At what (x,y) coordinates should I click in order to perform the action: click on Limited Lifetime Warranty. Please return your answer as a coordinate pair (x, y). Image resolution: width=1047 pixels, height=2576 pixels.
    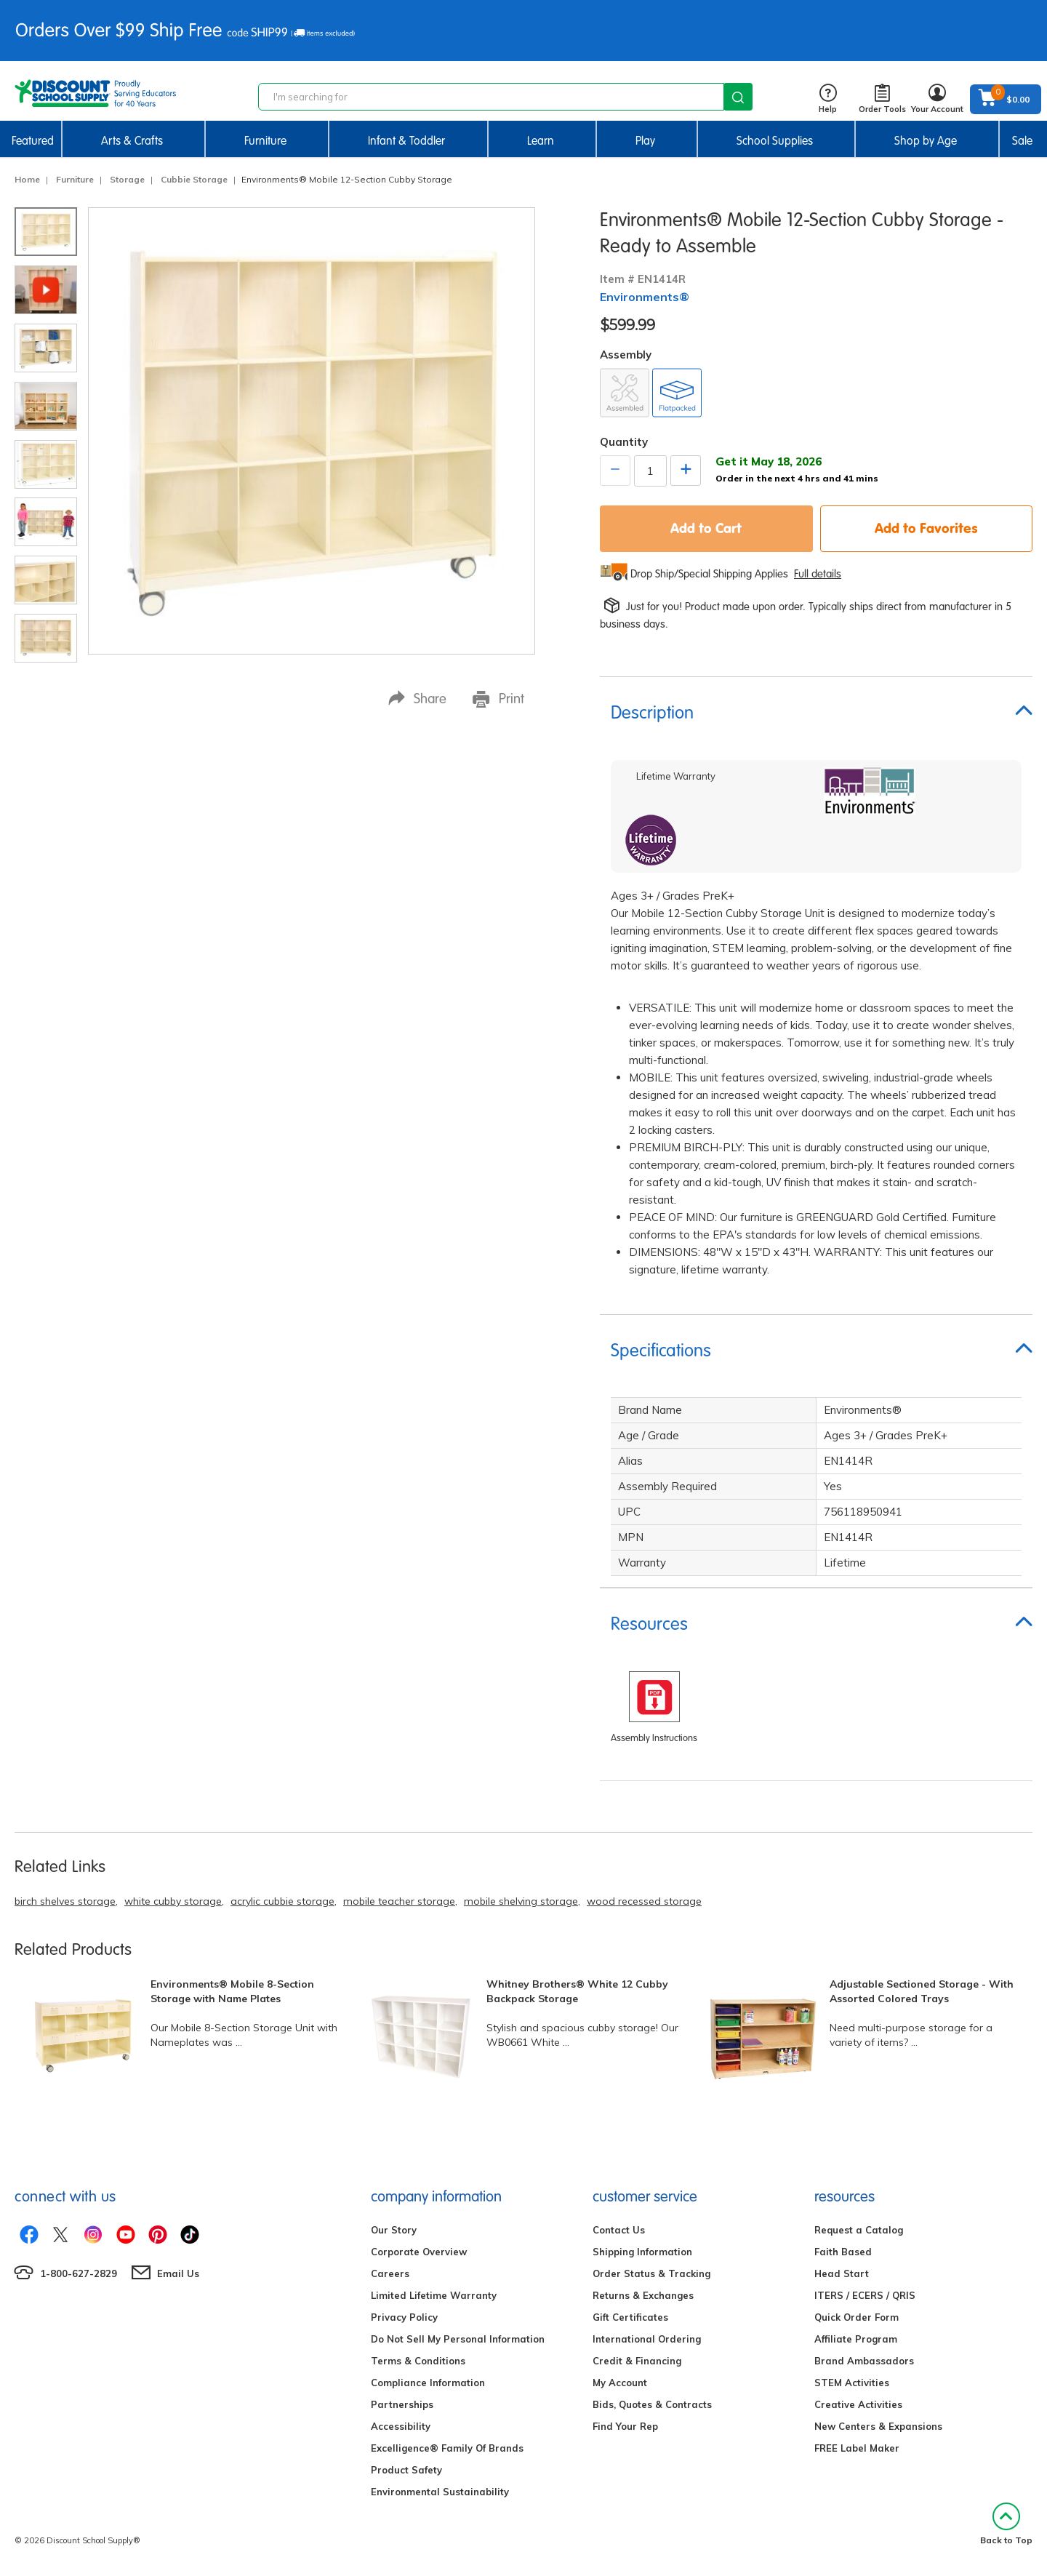
    Looking at the image, I should click on (434, 2295).